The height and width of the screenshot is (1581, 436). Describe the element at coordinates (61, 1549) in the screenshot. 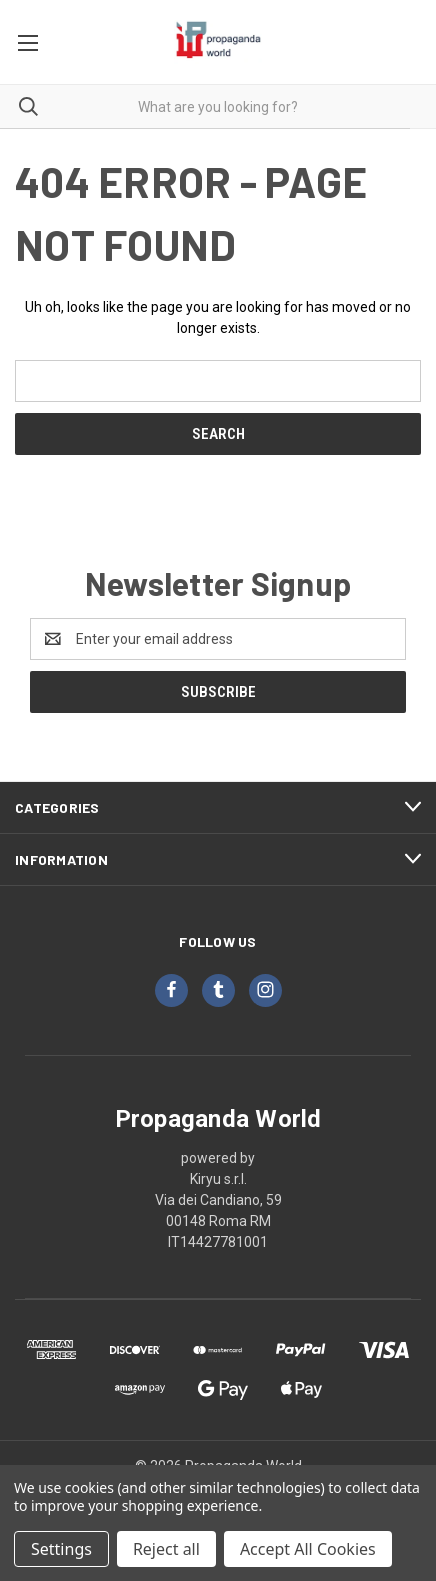

I see `Settings` at that location.